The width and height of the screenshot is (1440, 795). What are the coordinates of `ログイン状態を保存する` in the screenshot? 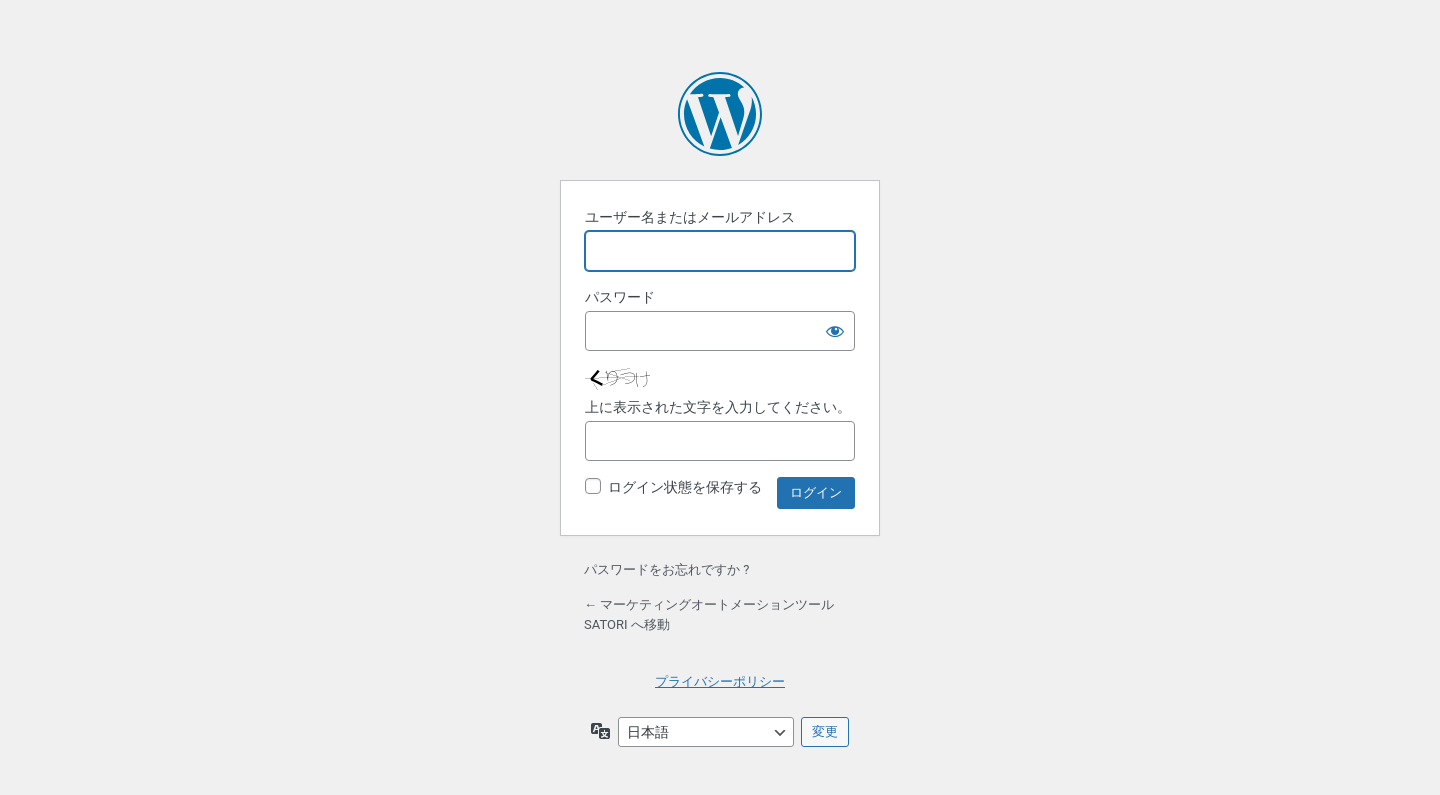 It's located at (685, 487).